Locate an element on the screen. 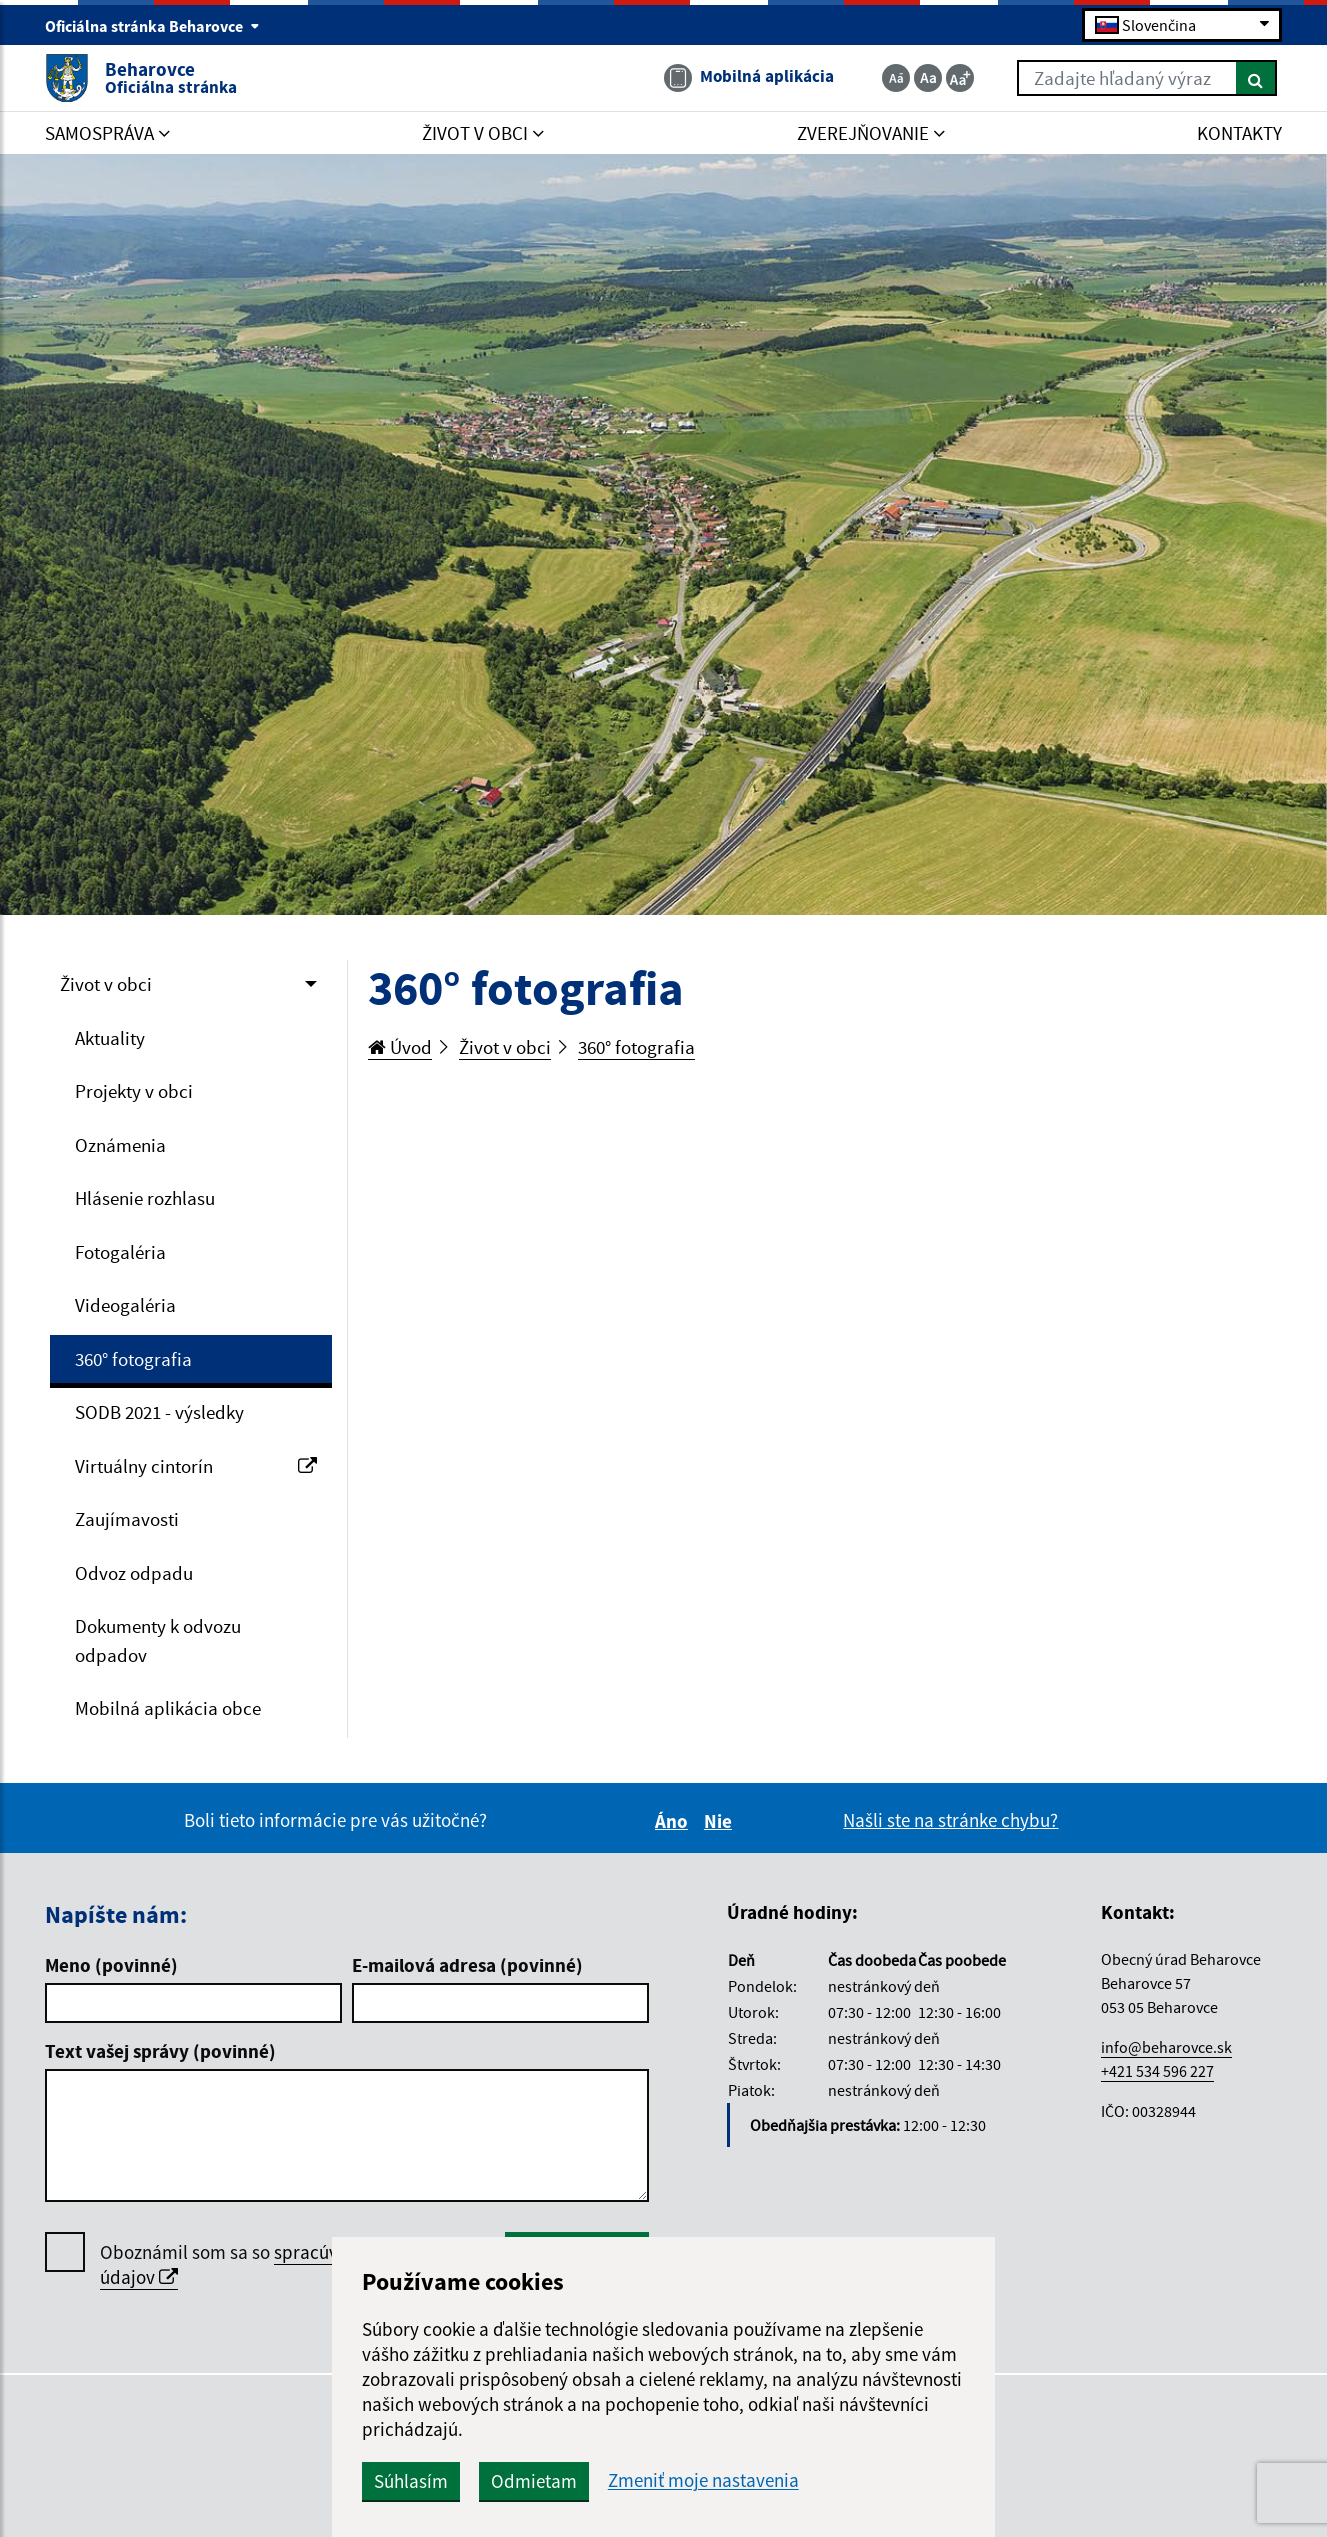 This screenshot has width=1327, height=2537. Súhlasím [button] is located at coordinates (411, 2481).